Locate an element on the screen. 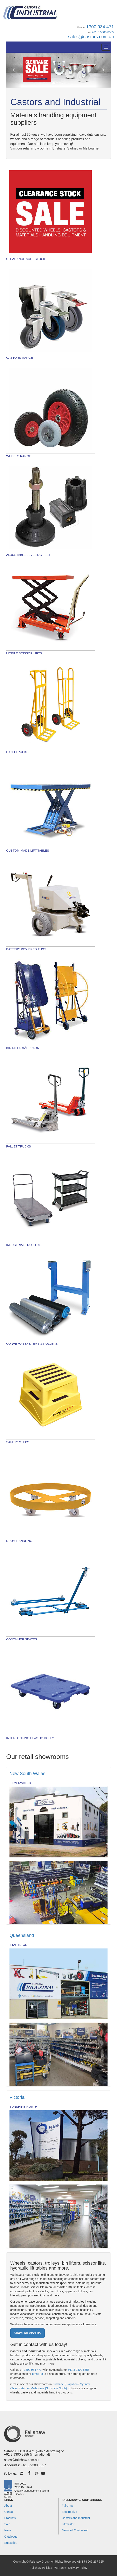  Castors and Industrial is located at coordinates (76, 2518).